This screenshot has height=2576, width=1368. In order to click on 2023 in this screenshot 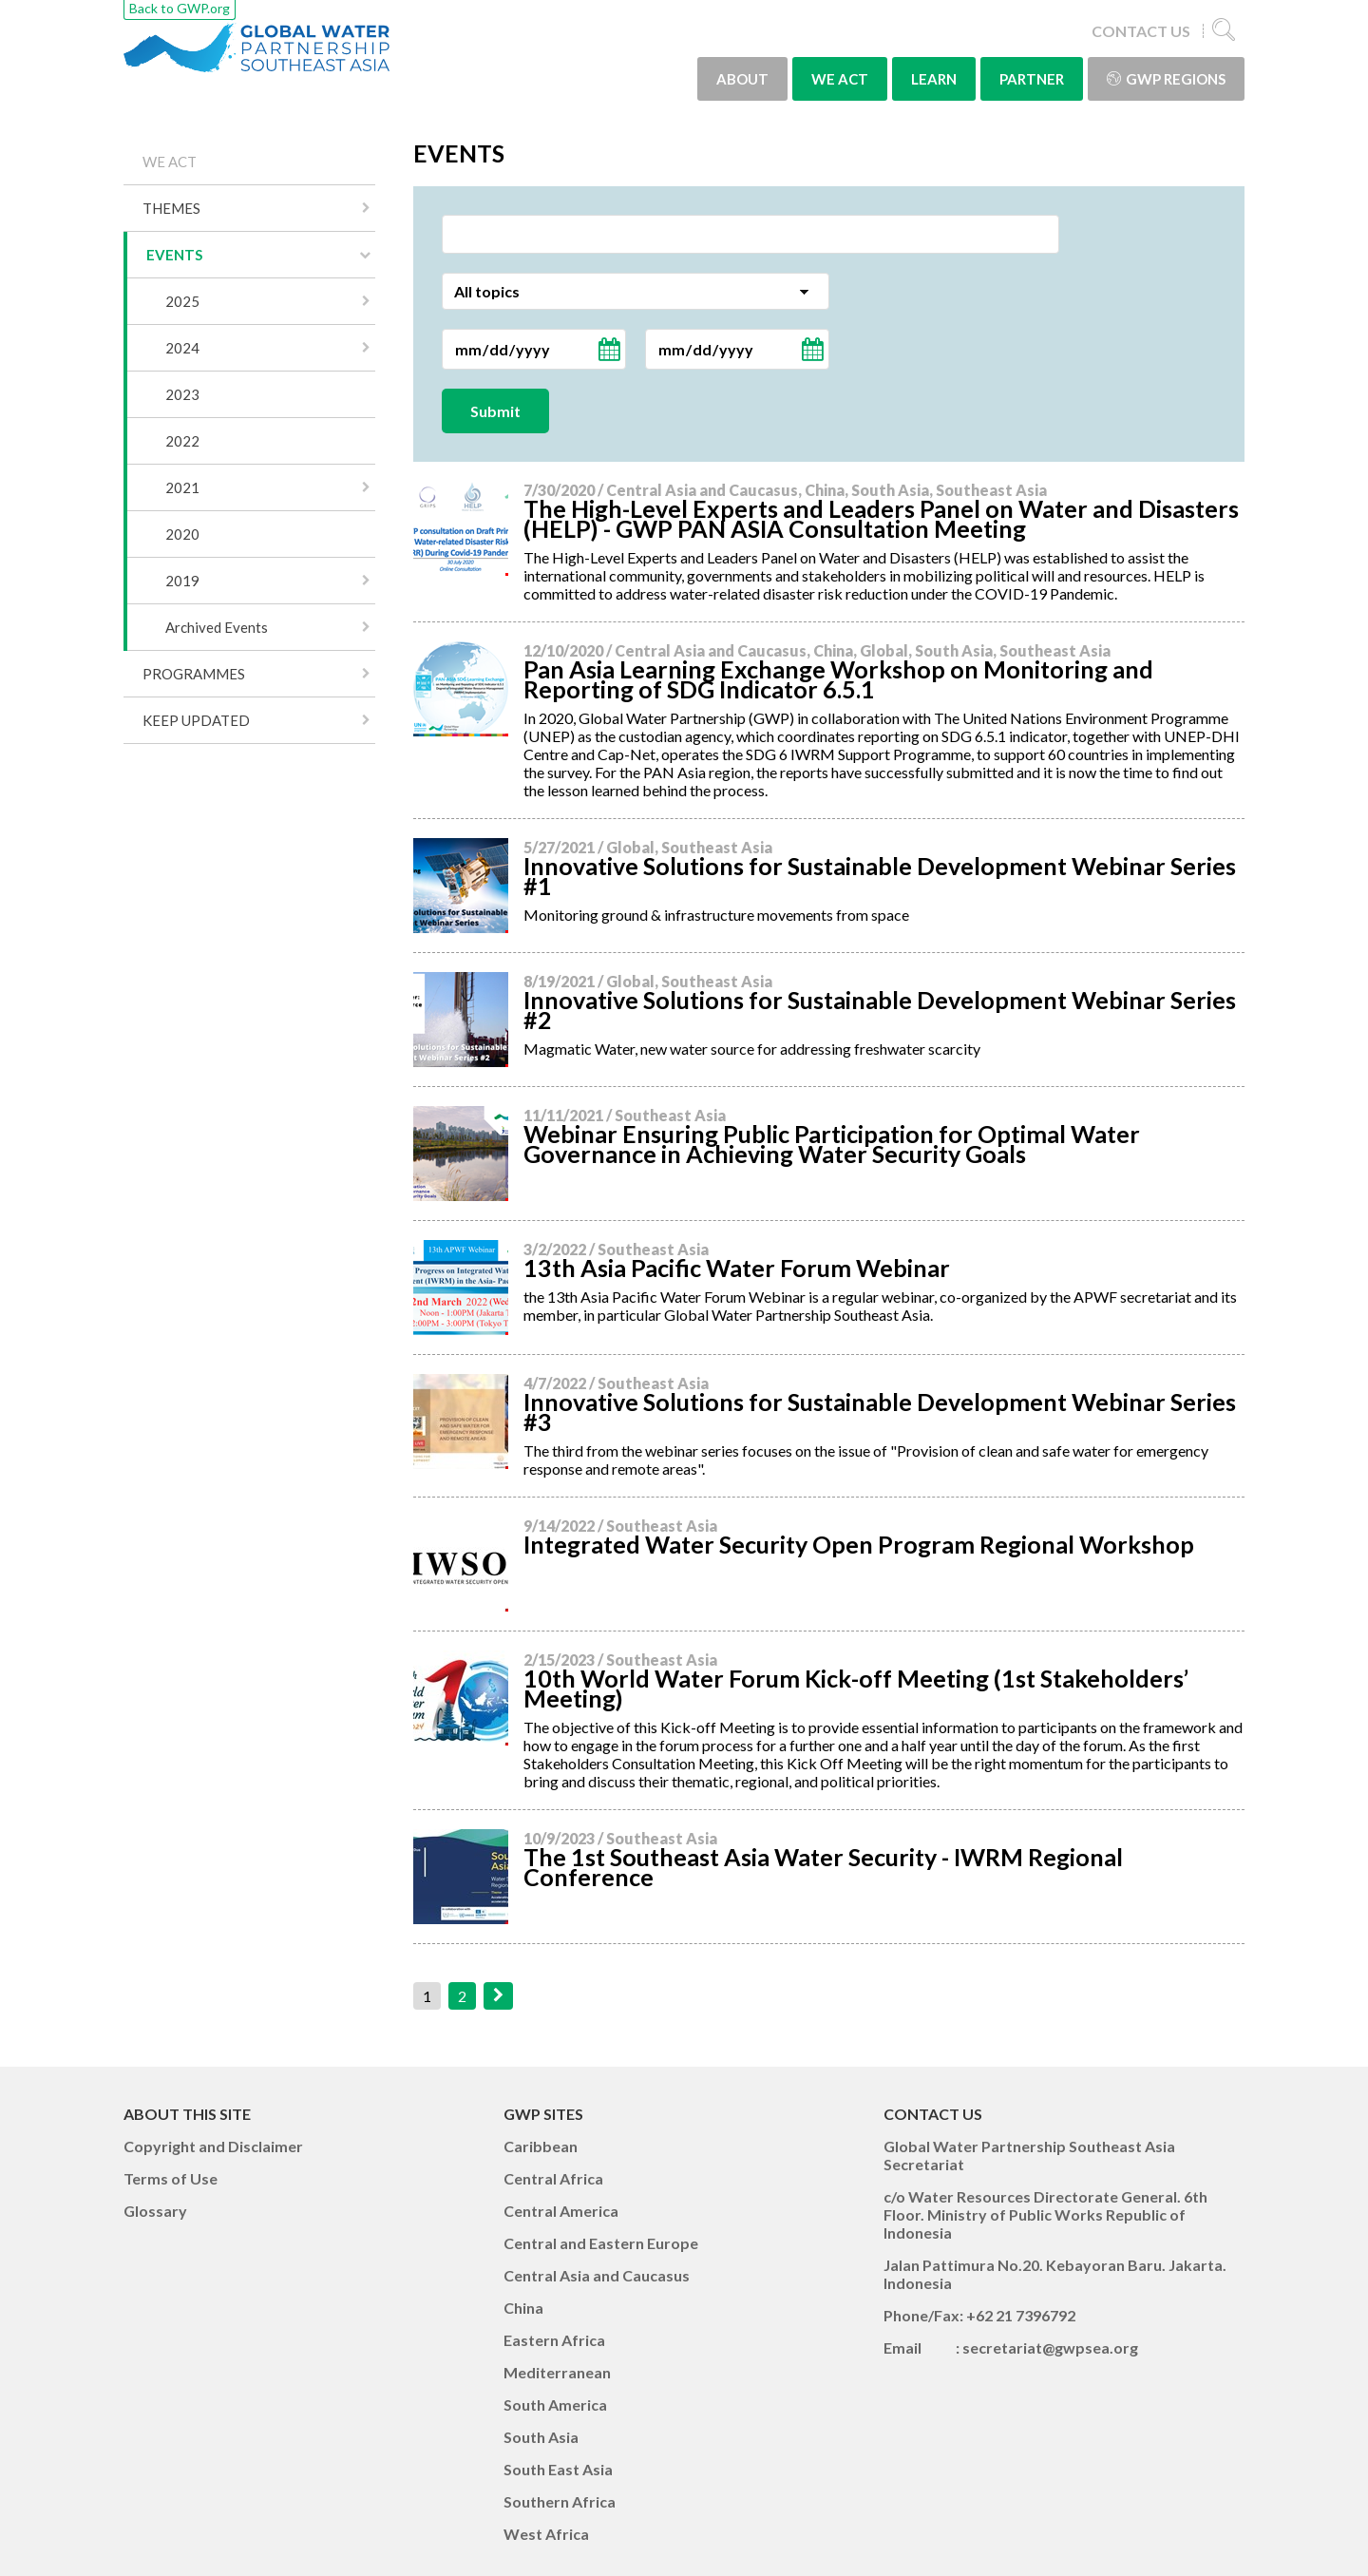, I will do `click(182, 394)`.